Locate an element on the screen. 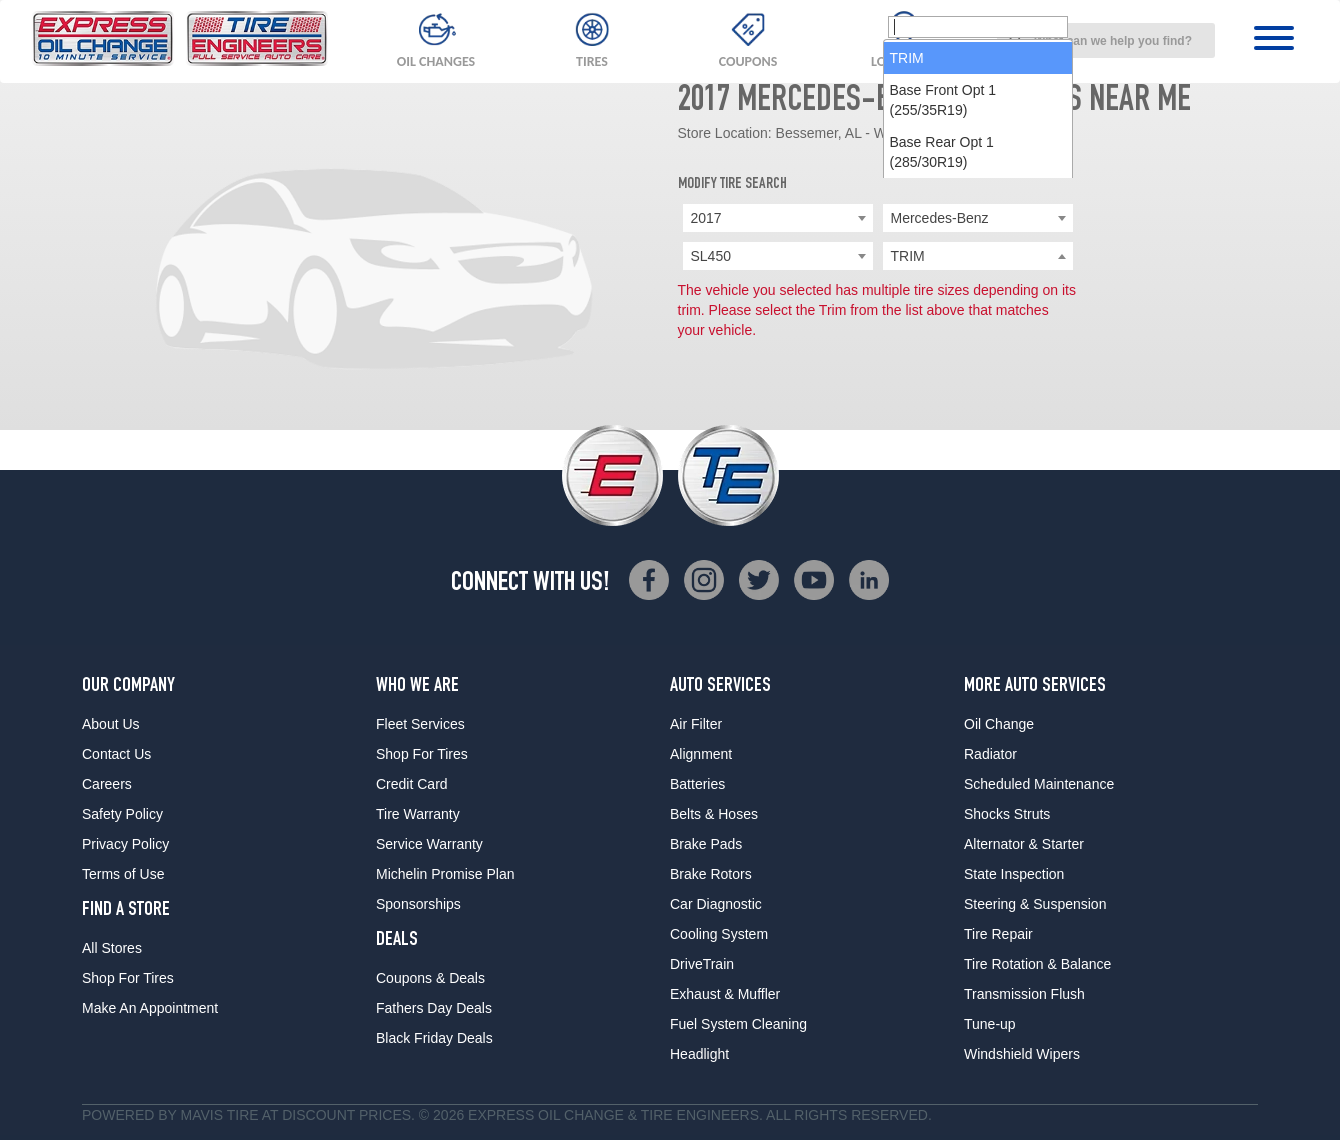 Image resolution: width=1340 pixels, height=1140 pixels. Careers is located at coordinates (107, 784).